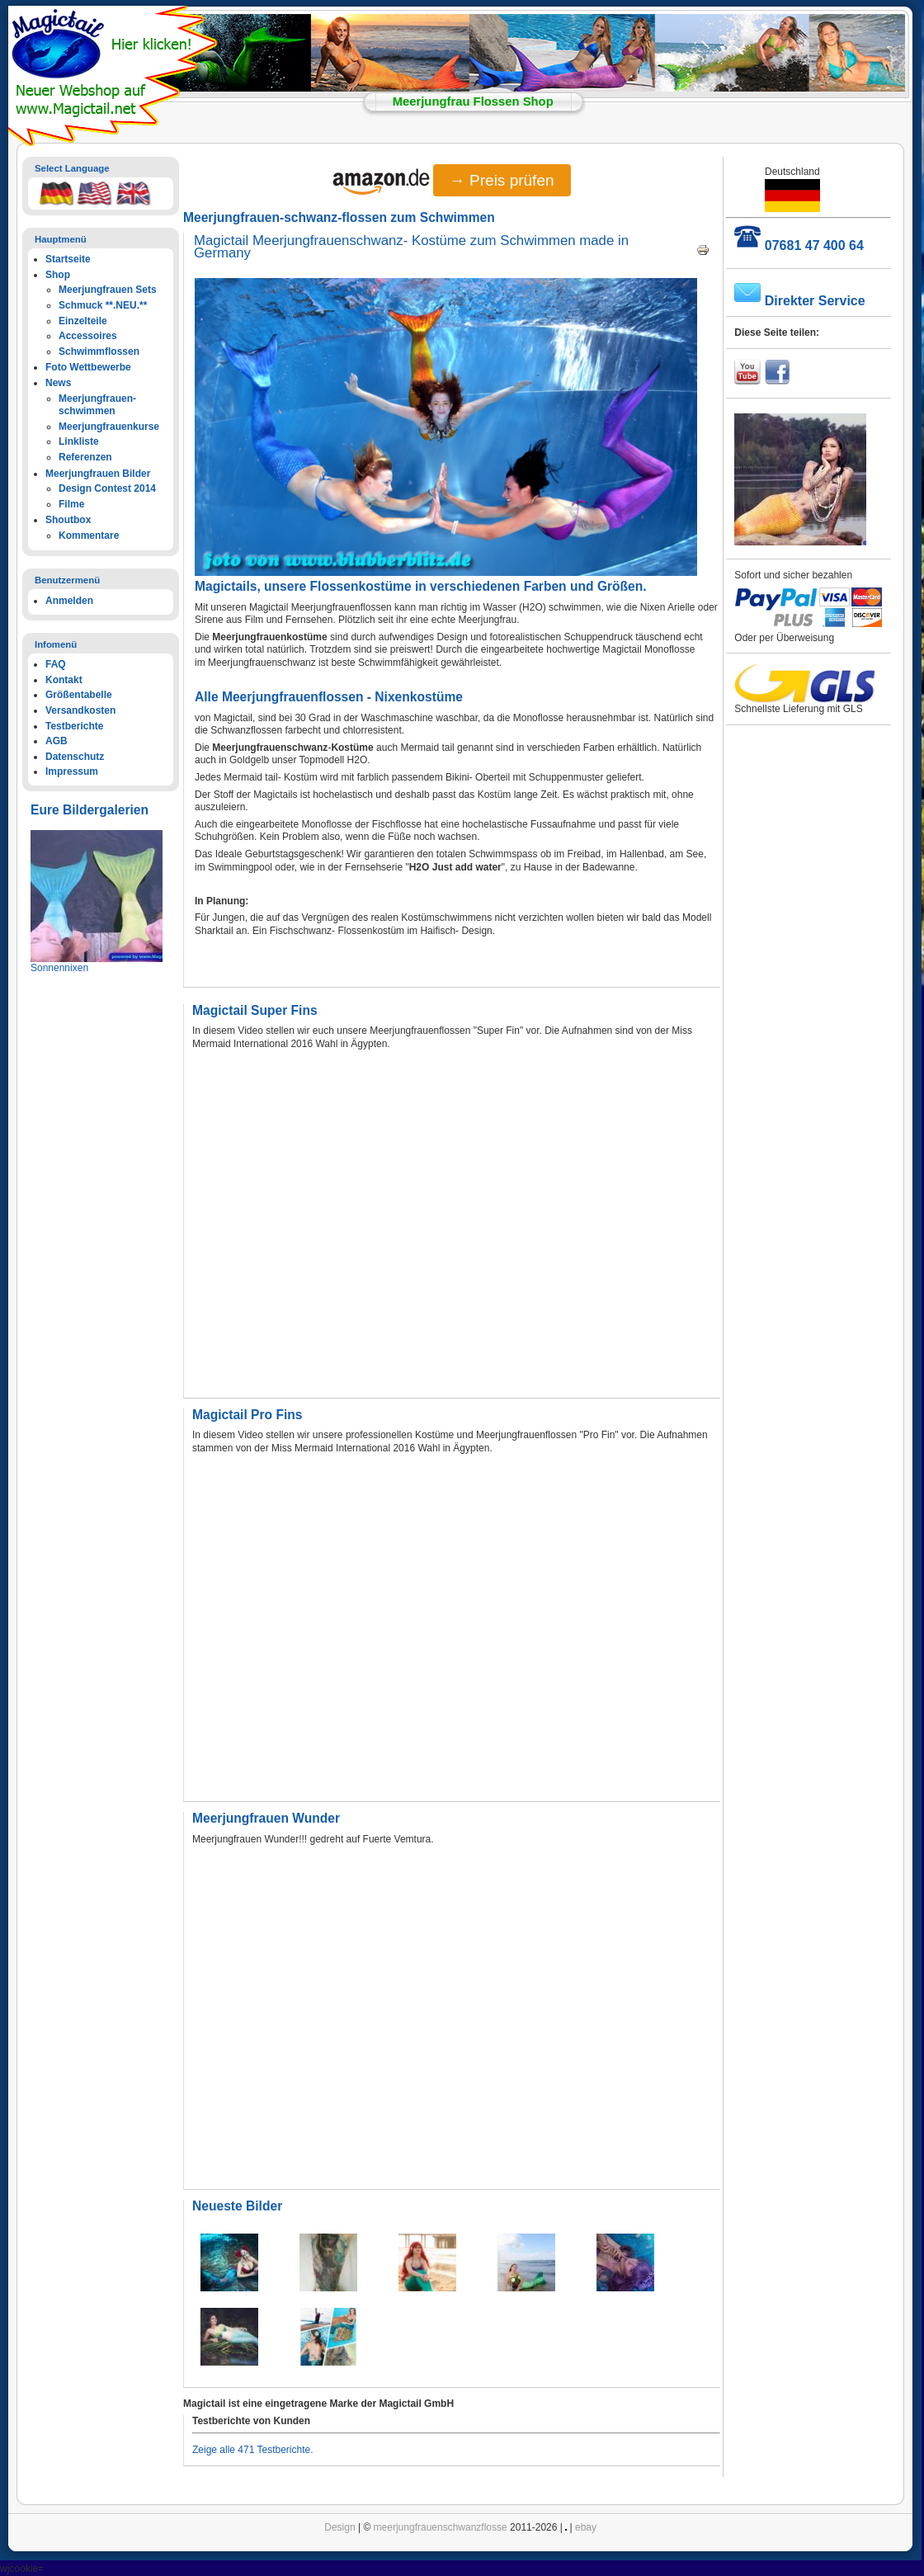 This screenshot has width=924, height=2576. Describe the element at coordinates (59, 968) in the screenshot. I see `Sonnennixen` at that location.